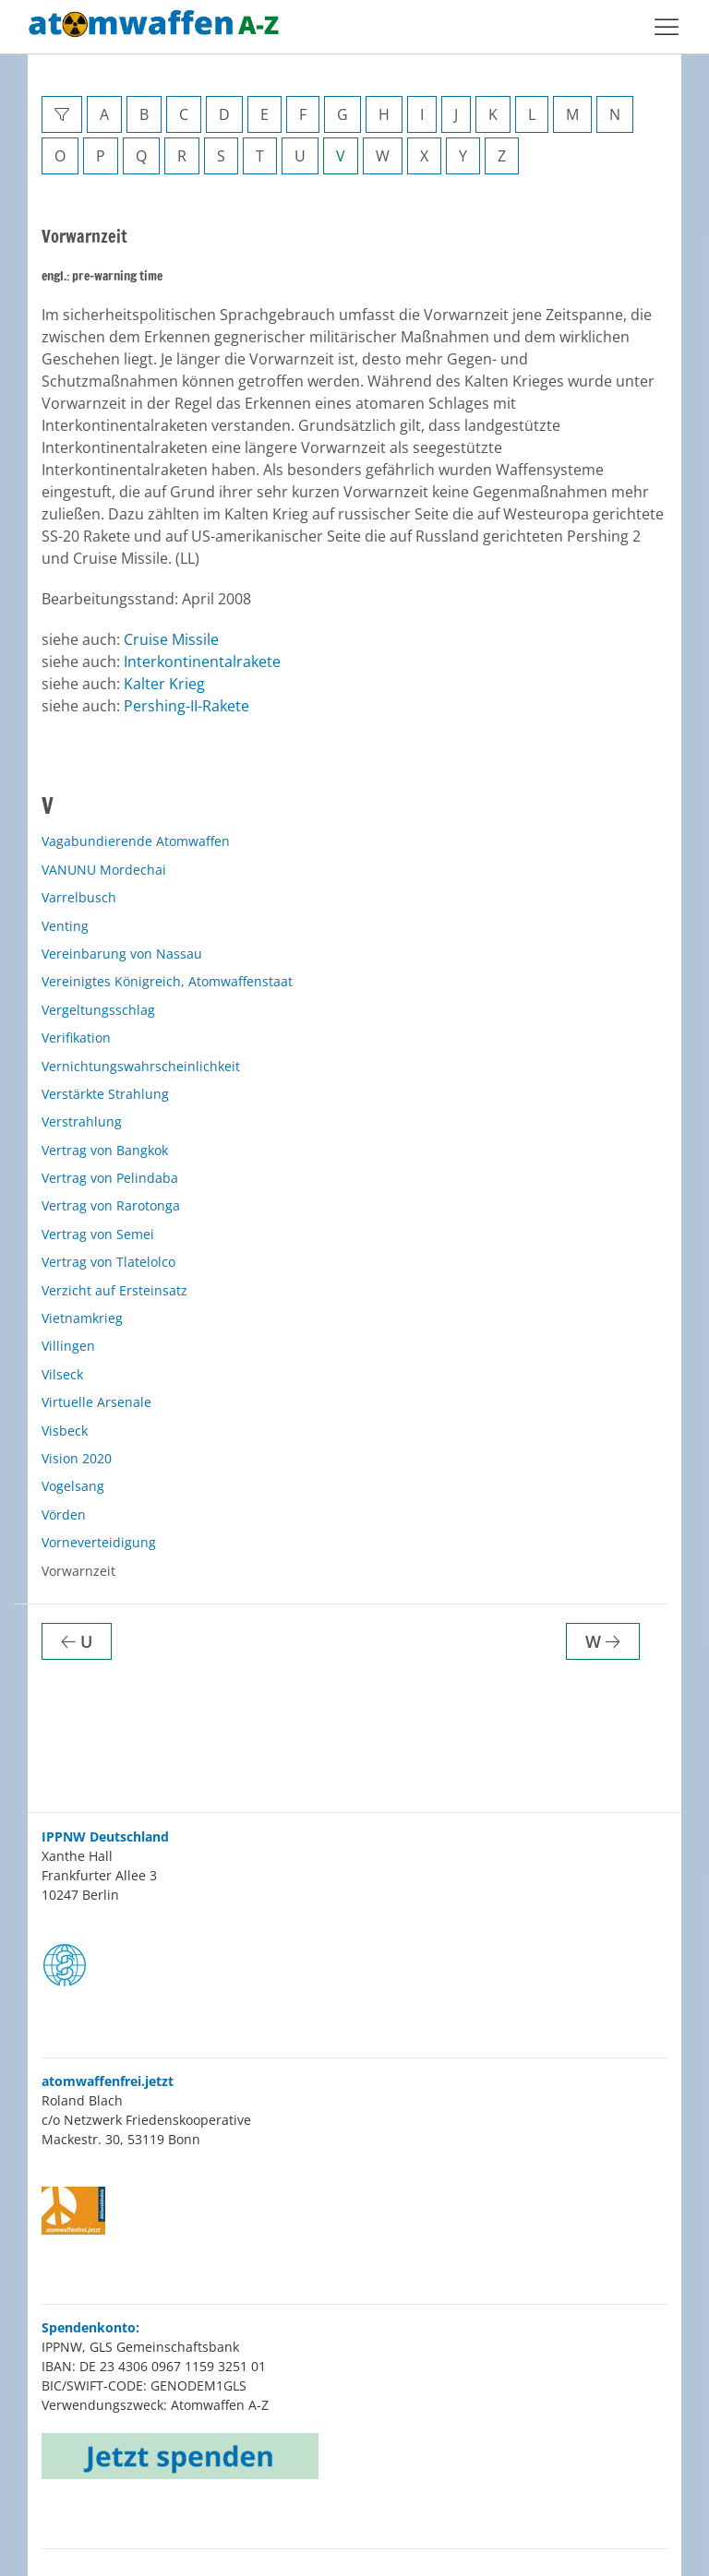 The image size is (709, 2576). Describe the element at coordinates (105, 1094) in the screenshot. I see `Verstärkte Strahlung` at that location.